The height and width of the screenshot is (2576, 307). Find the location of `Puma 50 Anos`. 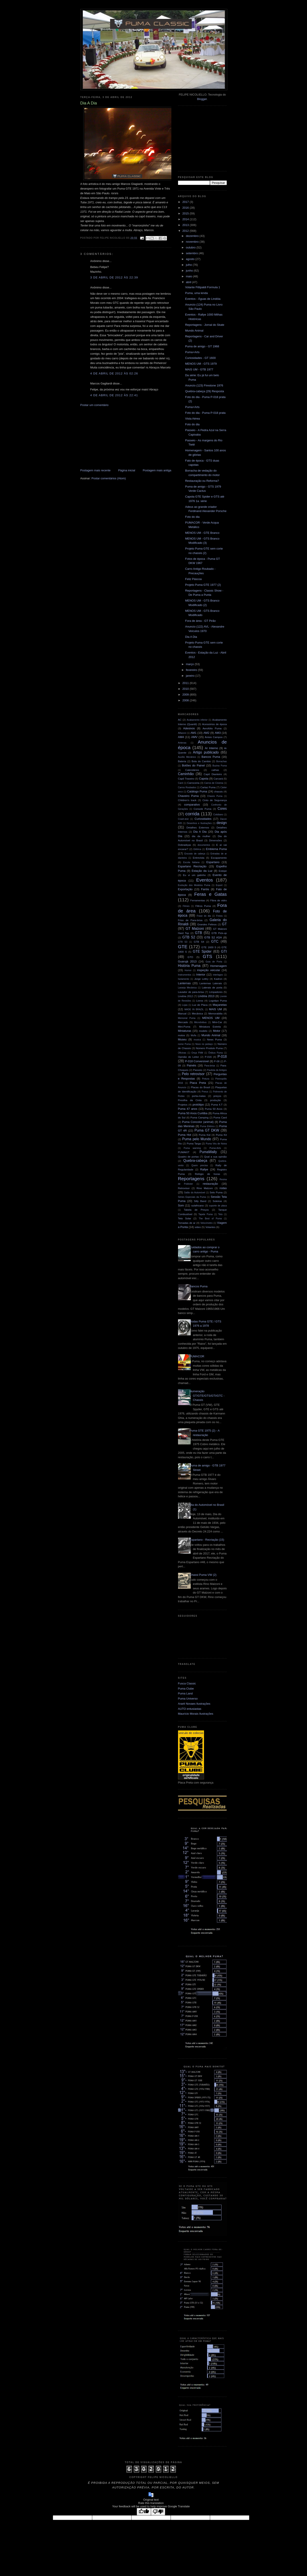

Puma 50 Anos is located at coordinates (214, 1108).